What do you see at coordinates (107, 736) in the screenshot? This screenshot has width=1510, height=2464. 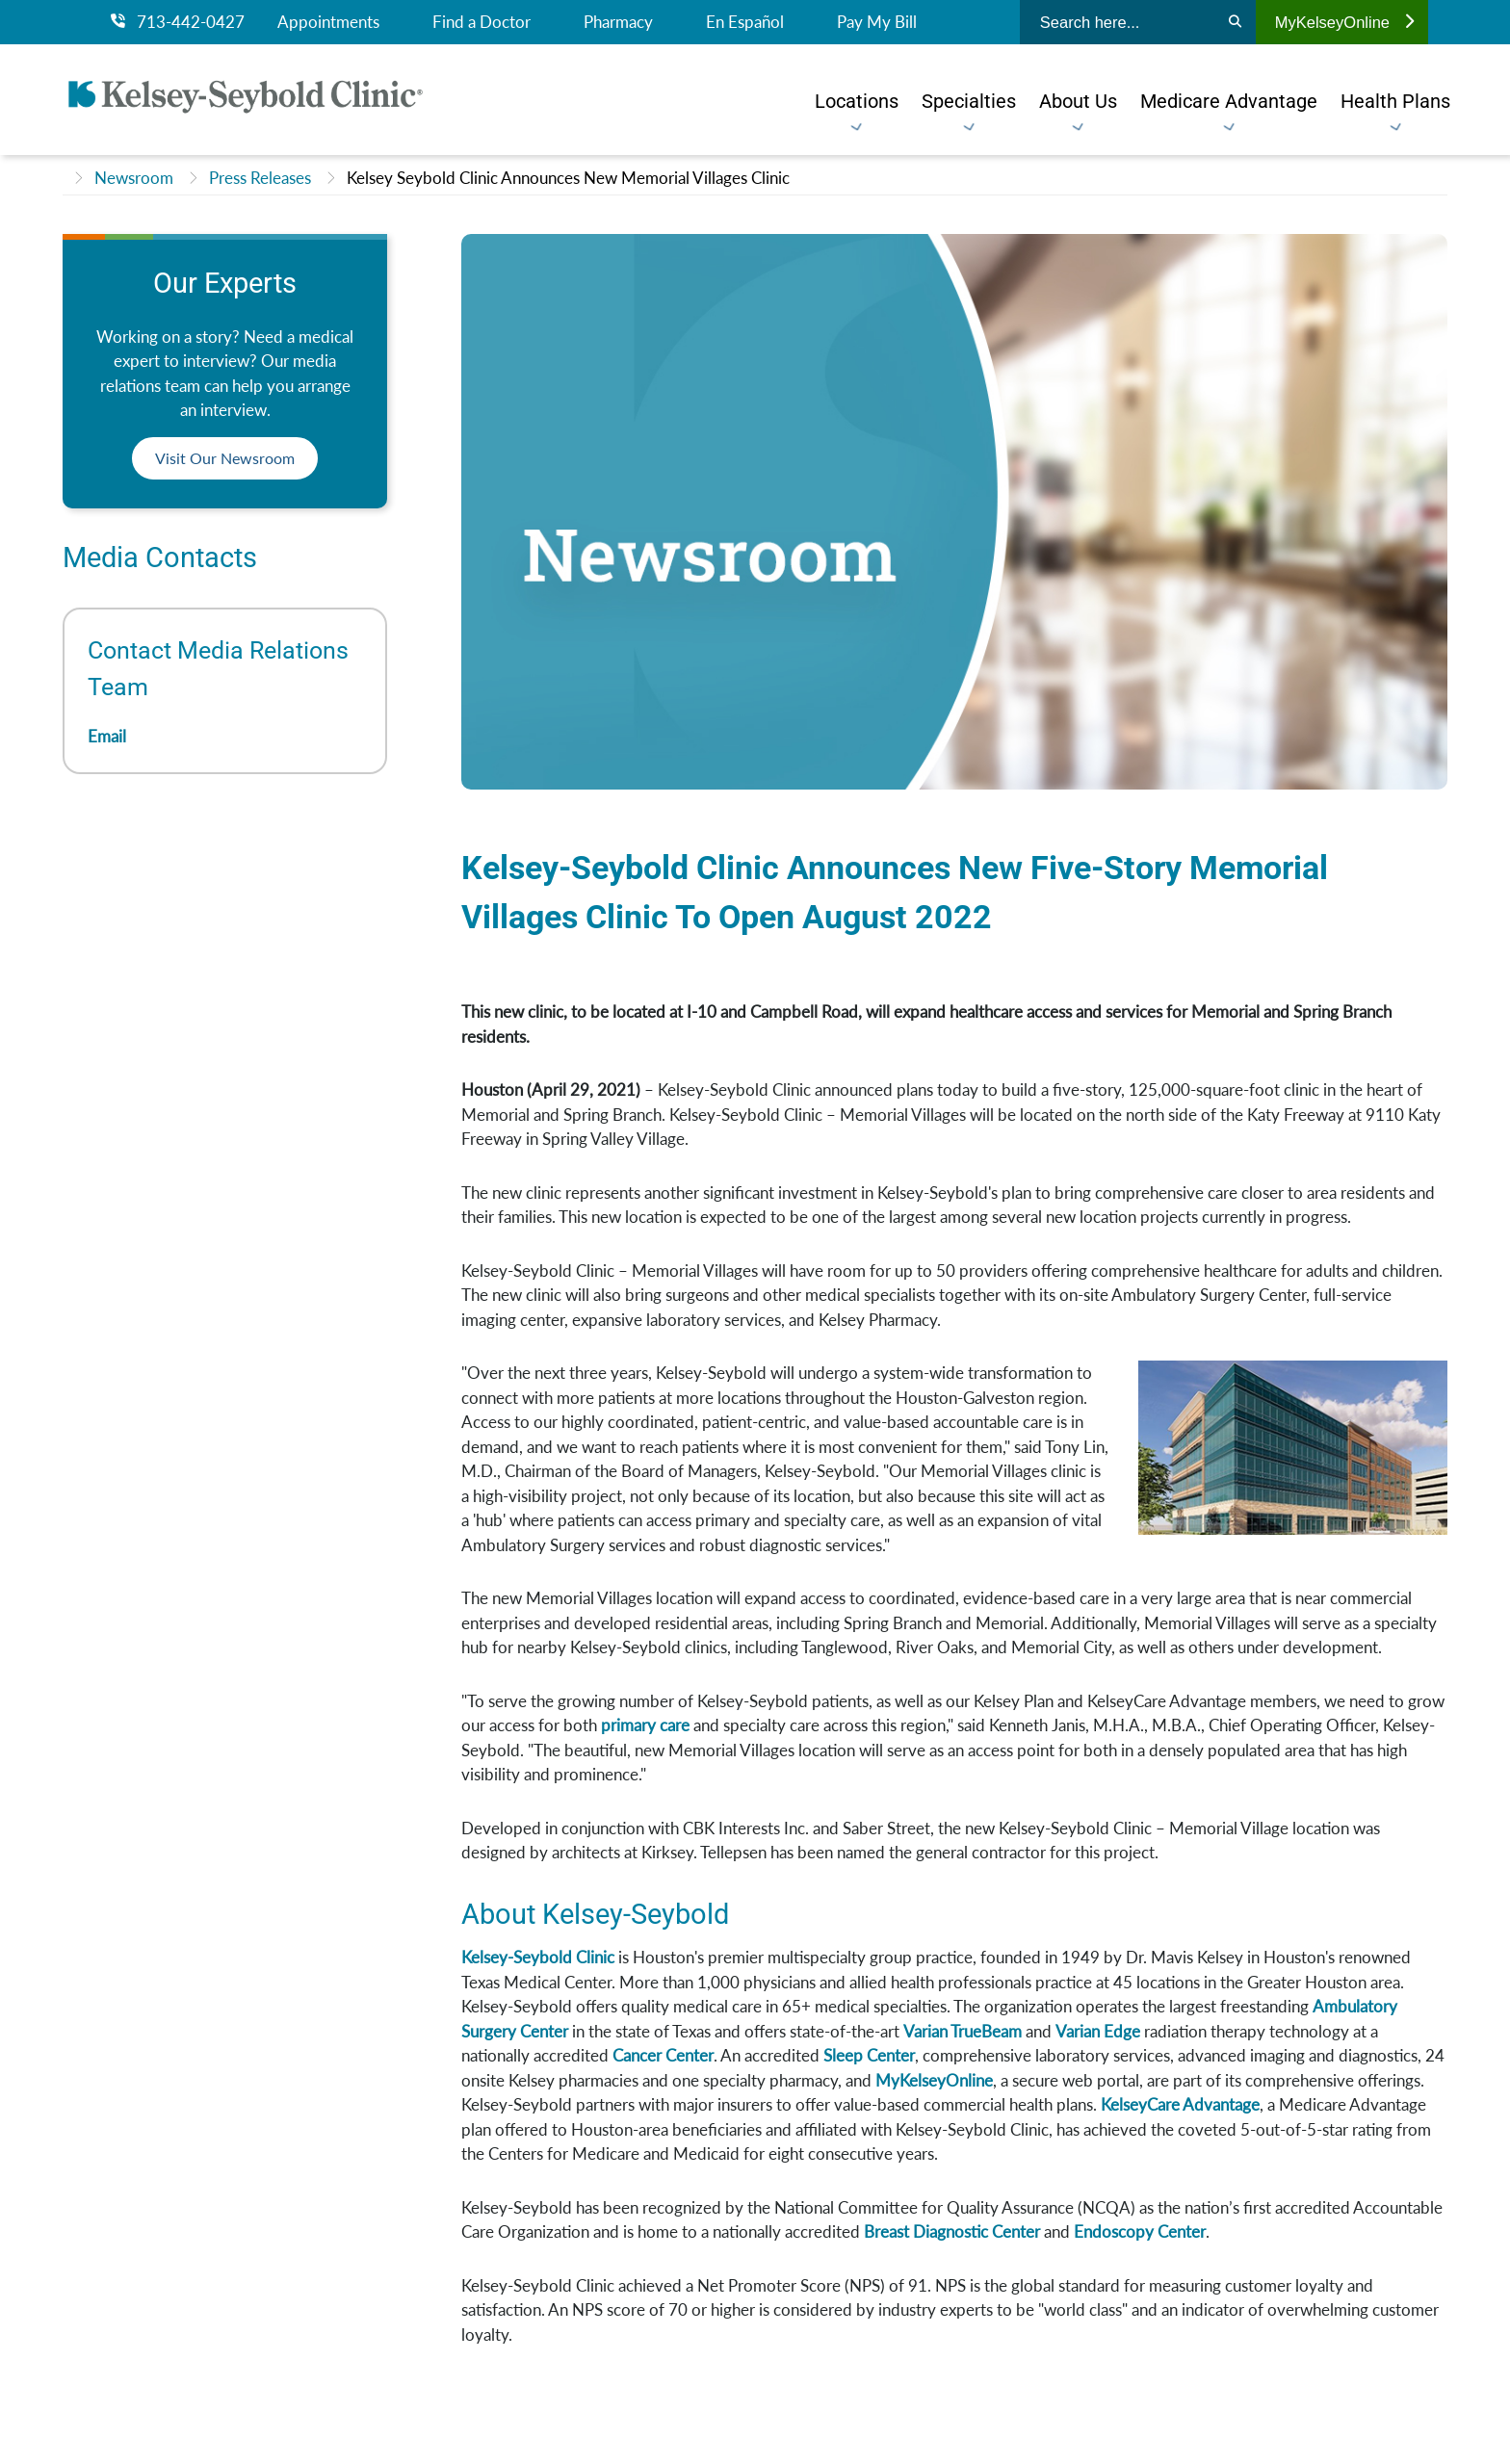 I see `Email` at bounding box center [107, 736].